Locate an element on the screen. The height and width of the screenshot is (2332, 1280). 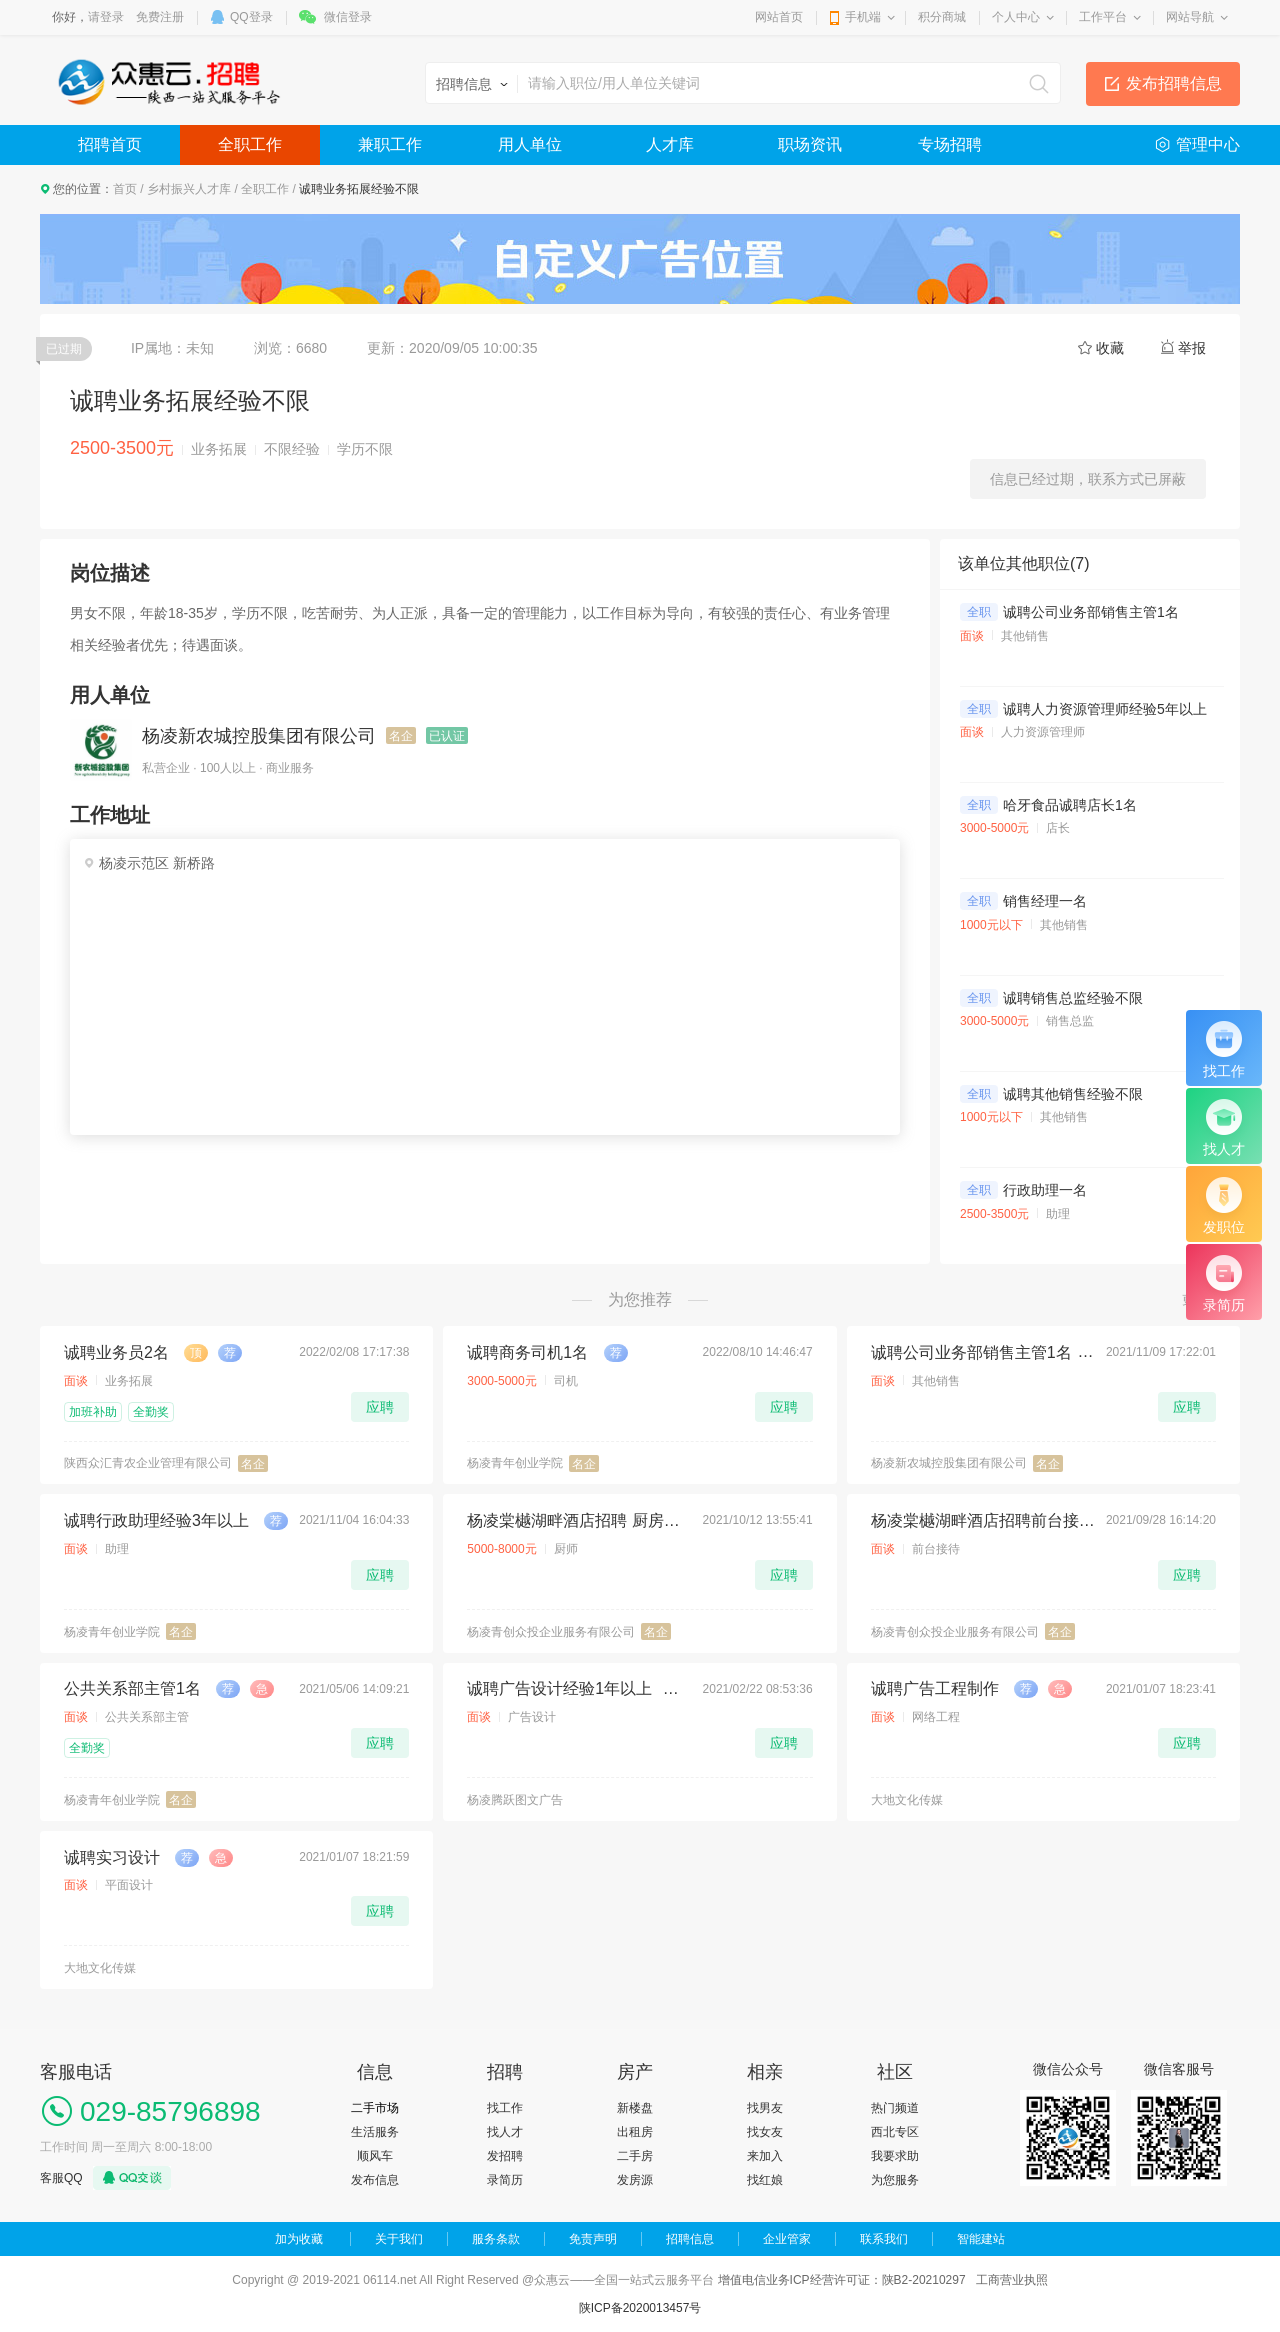
诚聘实习设计 is located at coordinates (112, 1857).